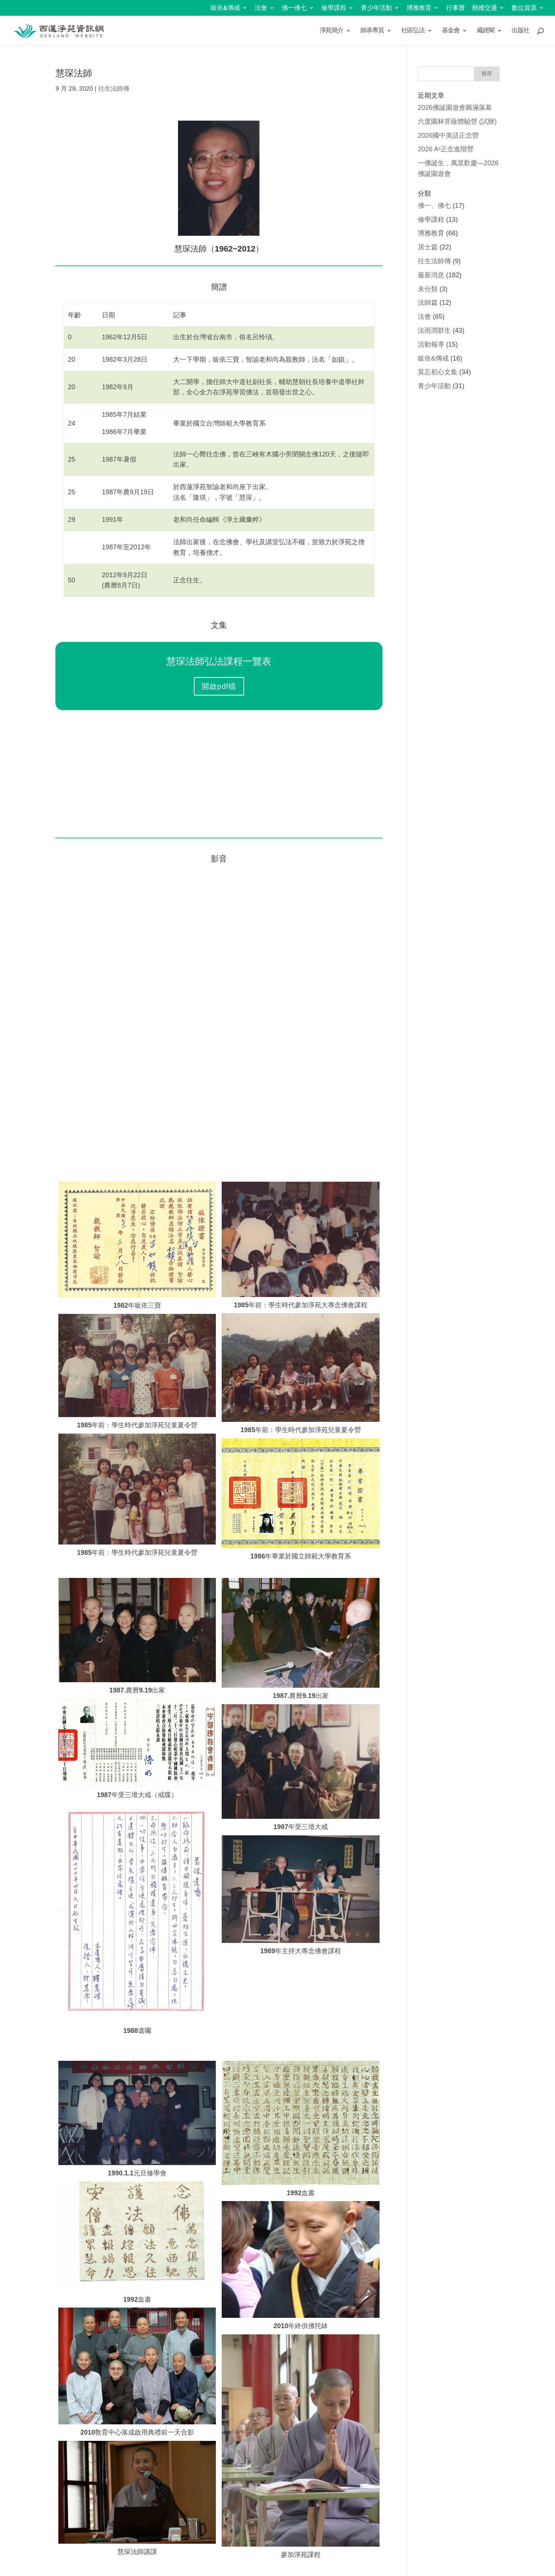 This screenshot has width=555, height=2576. What do you see at coordinates (437, 372) in the screenshot?
I see `莫忘初心文集` at bounding box center [437, 372].